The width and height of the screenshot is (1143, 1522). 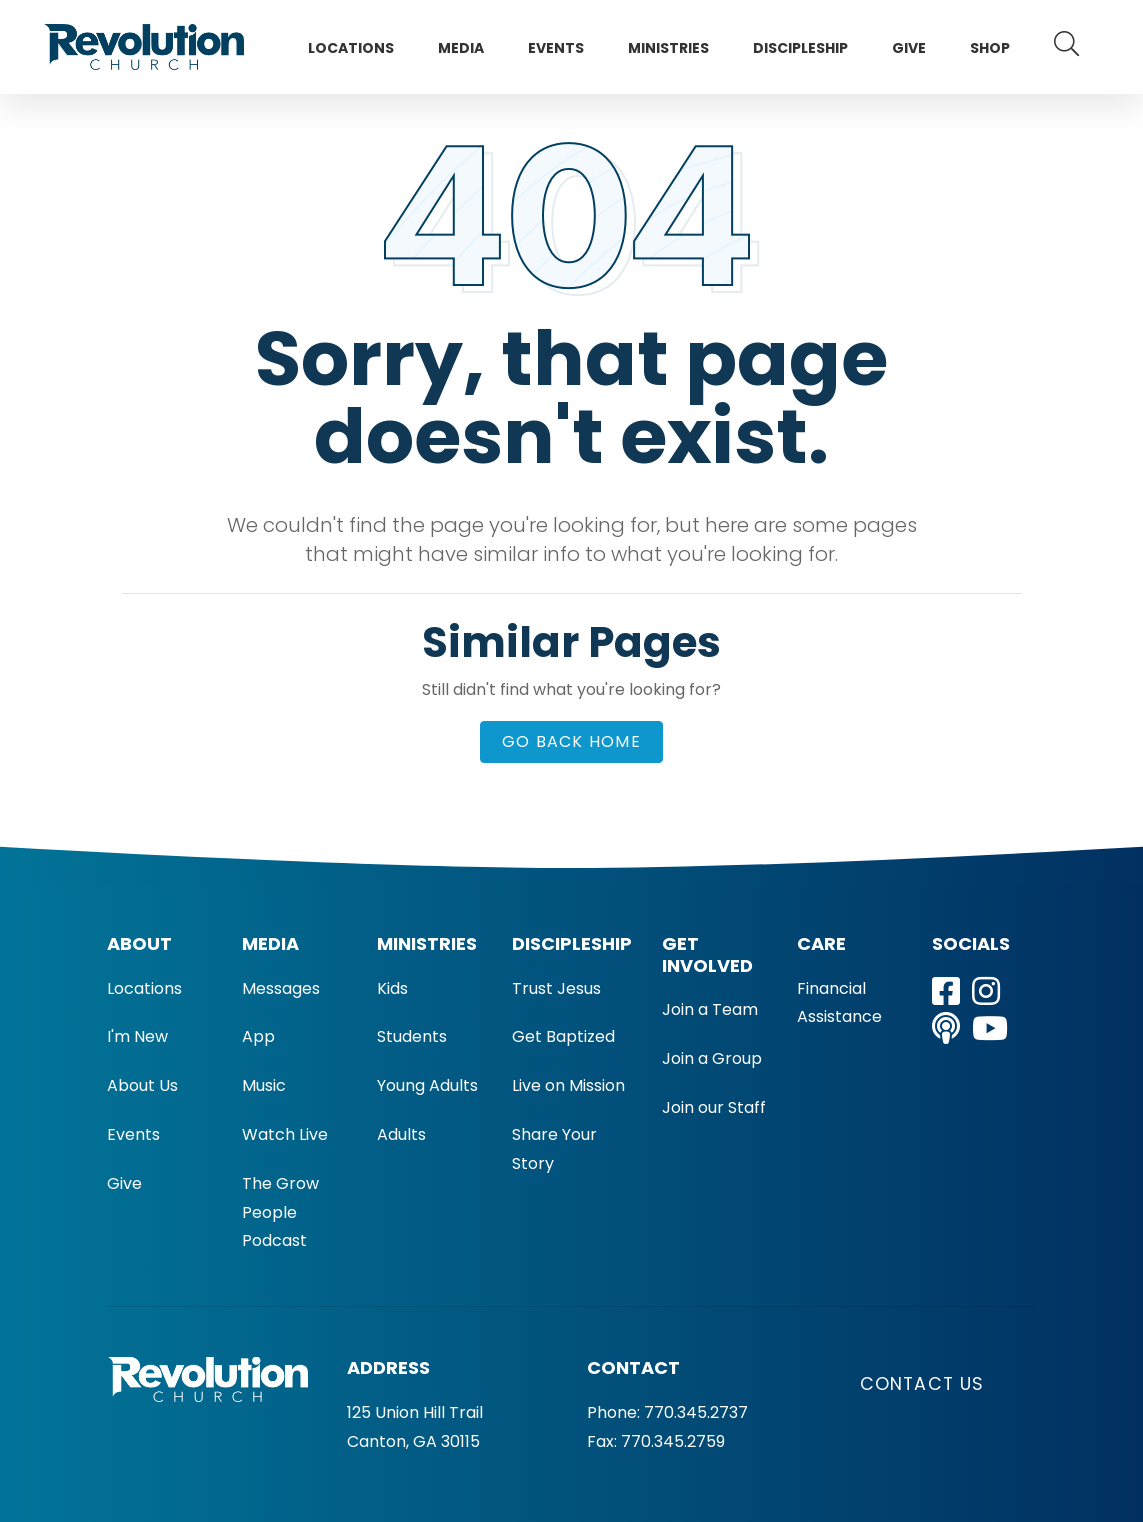 I want to click on Young Adults, so click(x=427, y=1085).